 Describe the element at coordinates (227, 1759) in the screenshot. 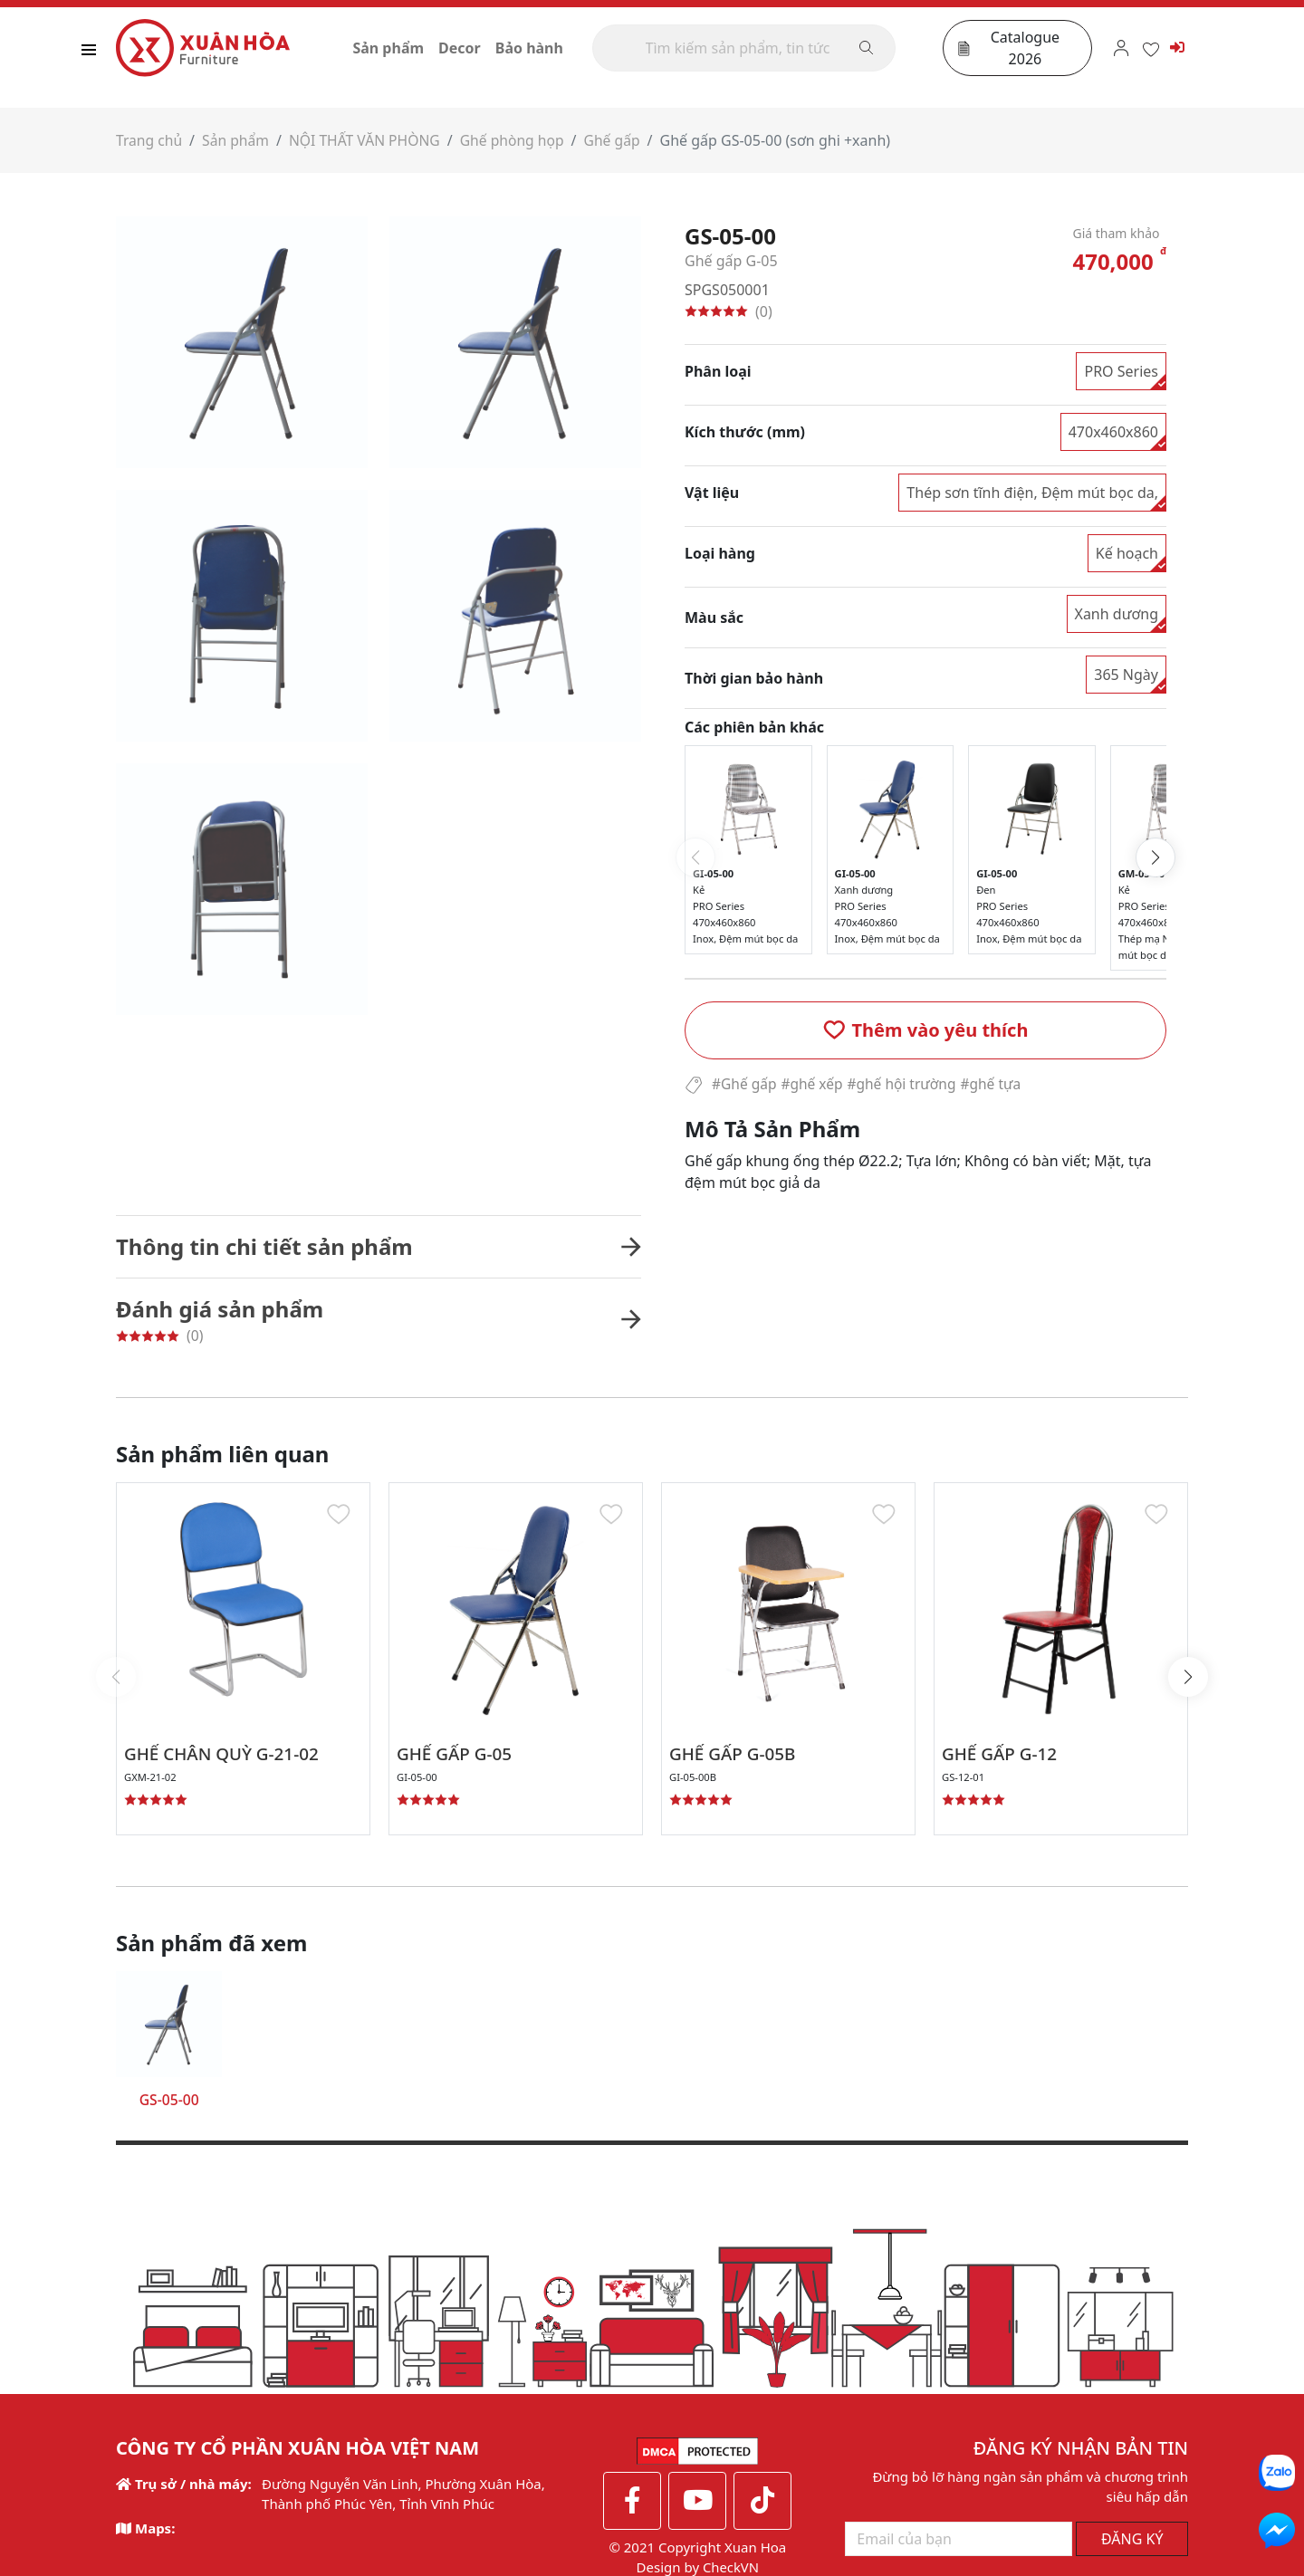

I see `GHẾ CHÂN QUỲ G-21-02` at that location.